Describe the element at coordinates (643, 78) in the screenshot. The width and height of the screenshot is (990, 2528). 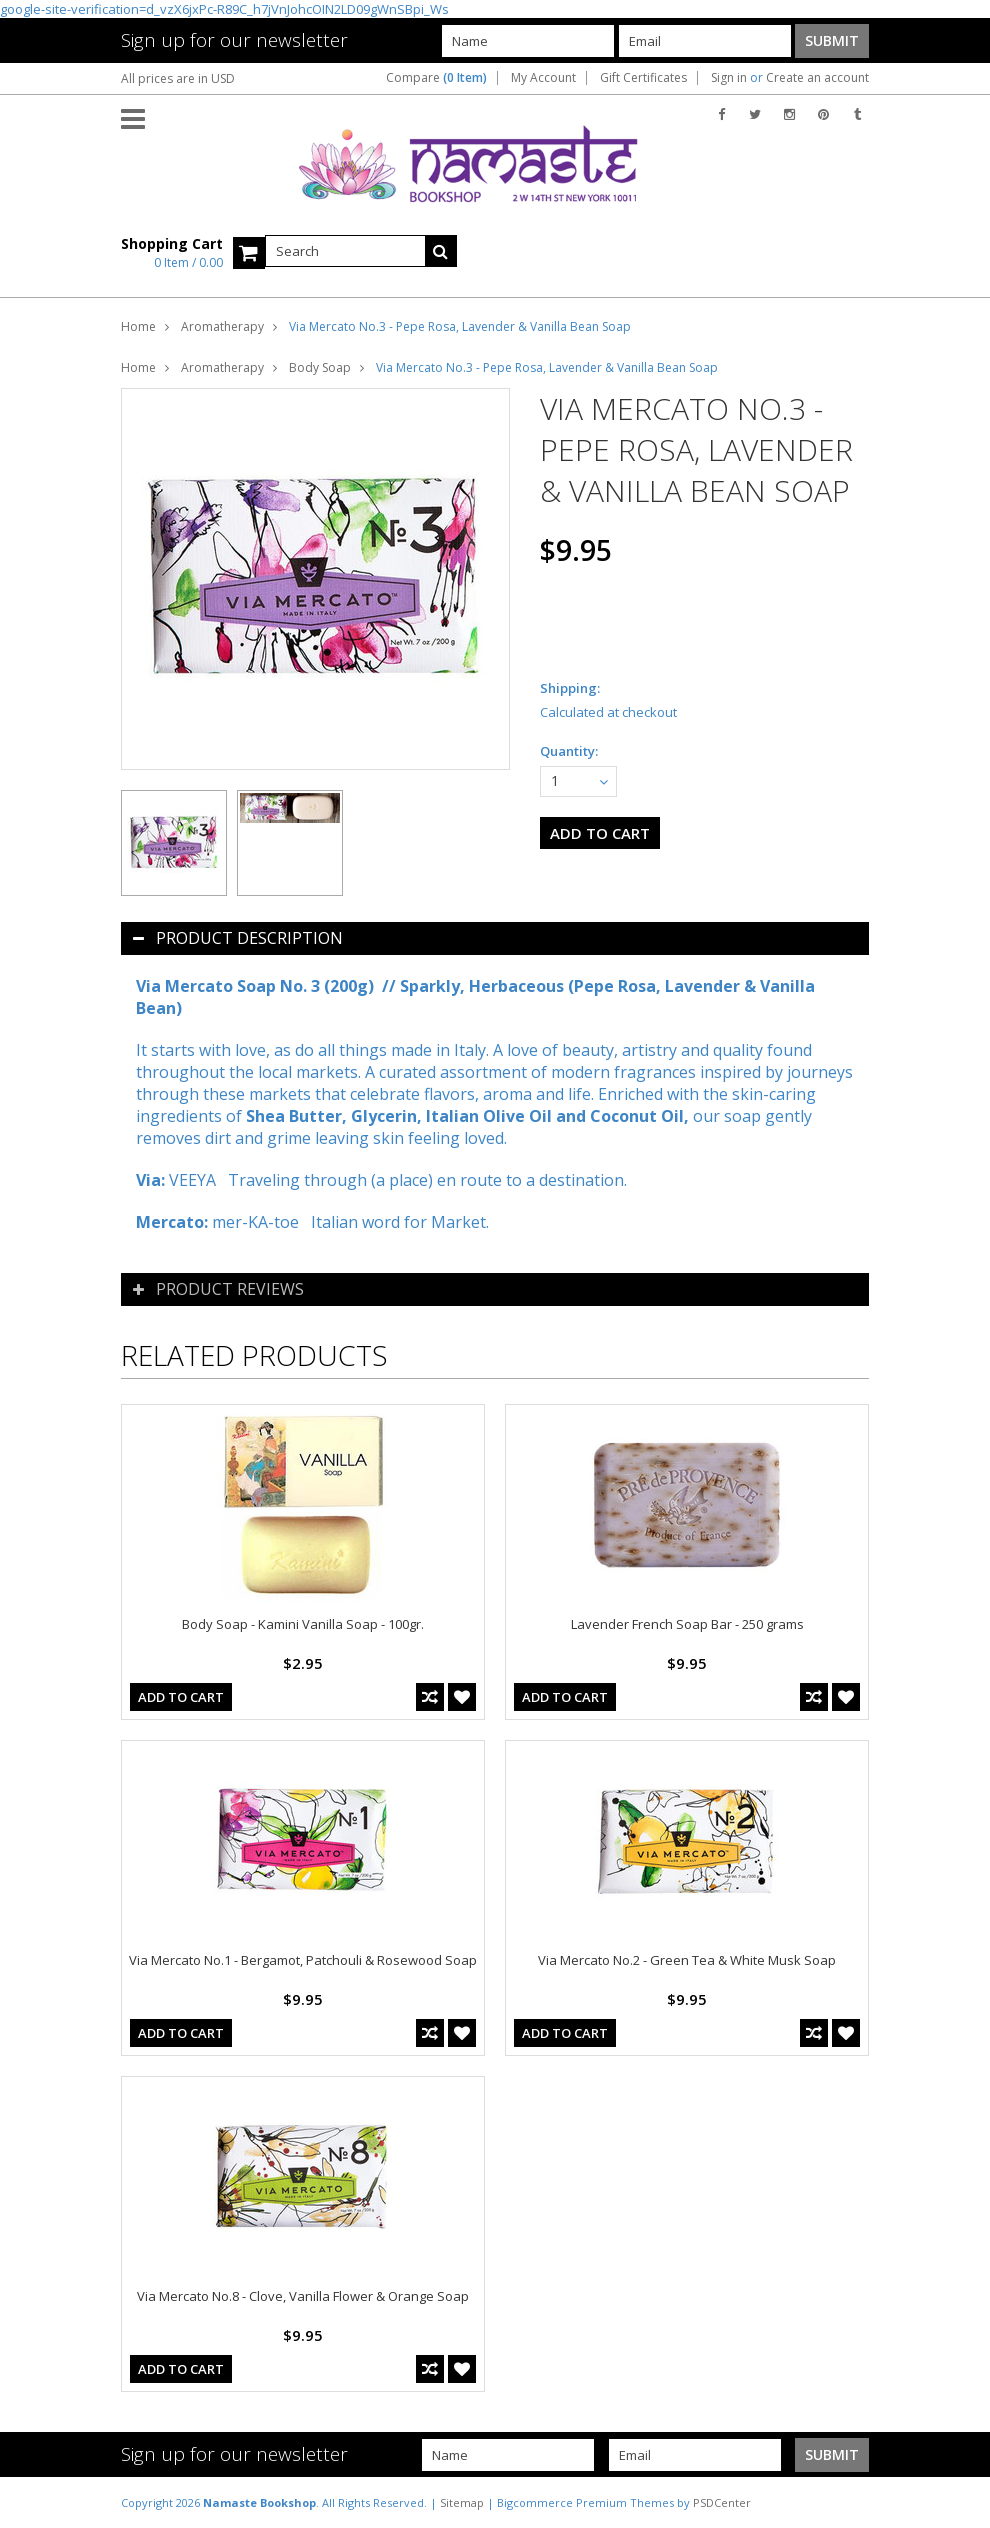
I see `Gift Certificates` at that location.